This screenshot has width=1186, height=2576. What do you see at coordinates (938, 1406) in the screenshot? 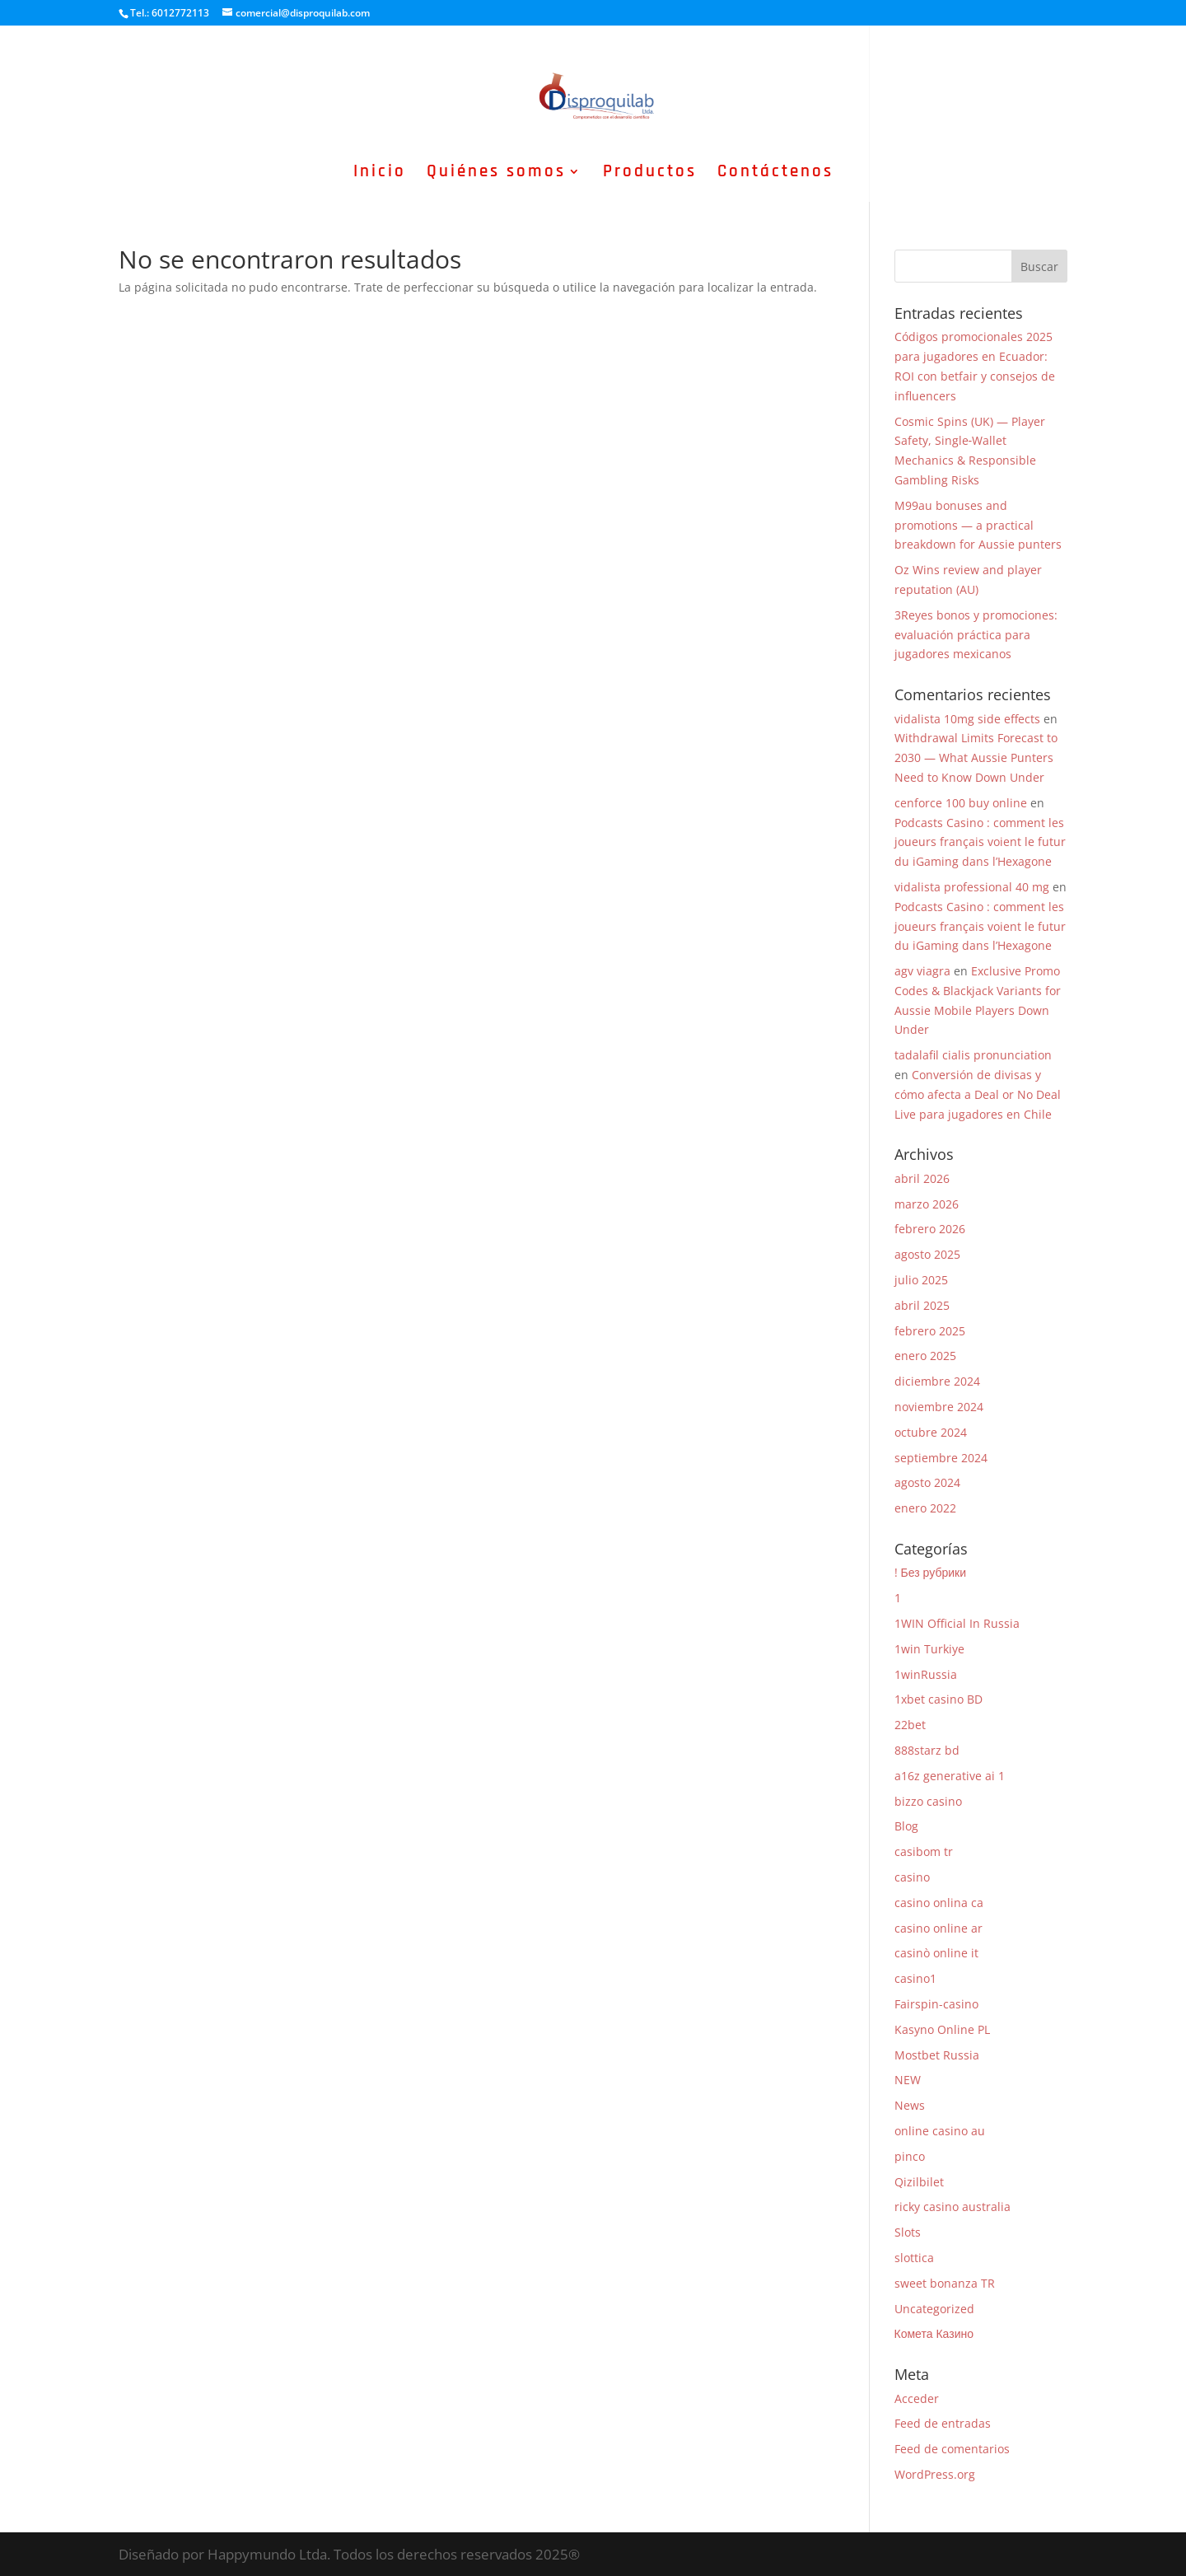
I see `noviembre 2024` at bounding box center [938, 1406].